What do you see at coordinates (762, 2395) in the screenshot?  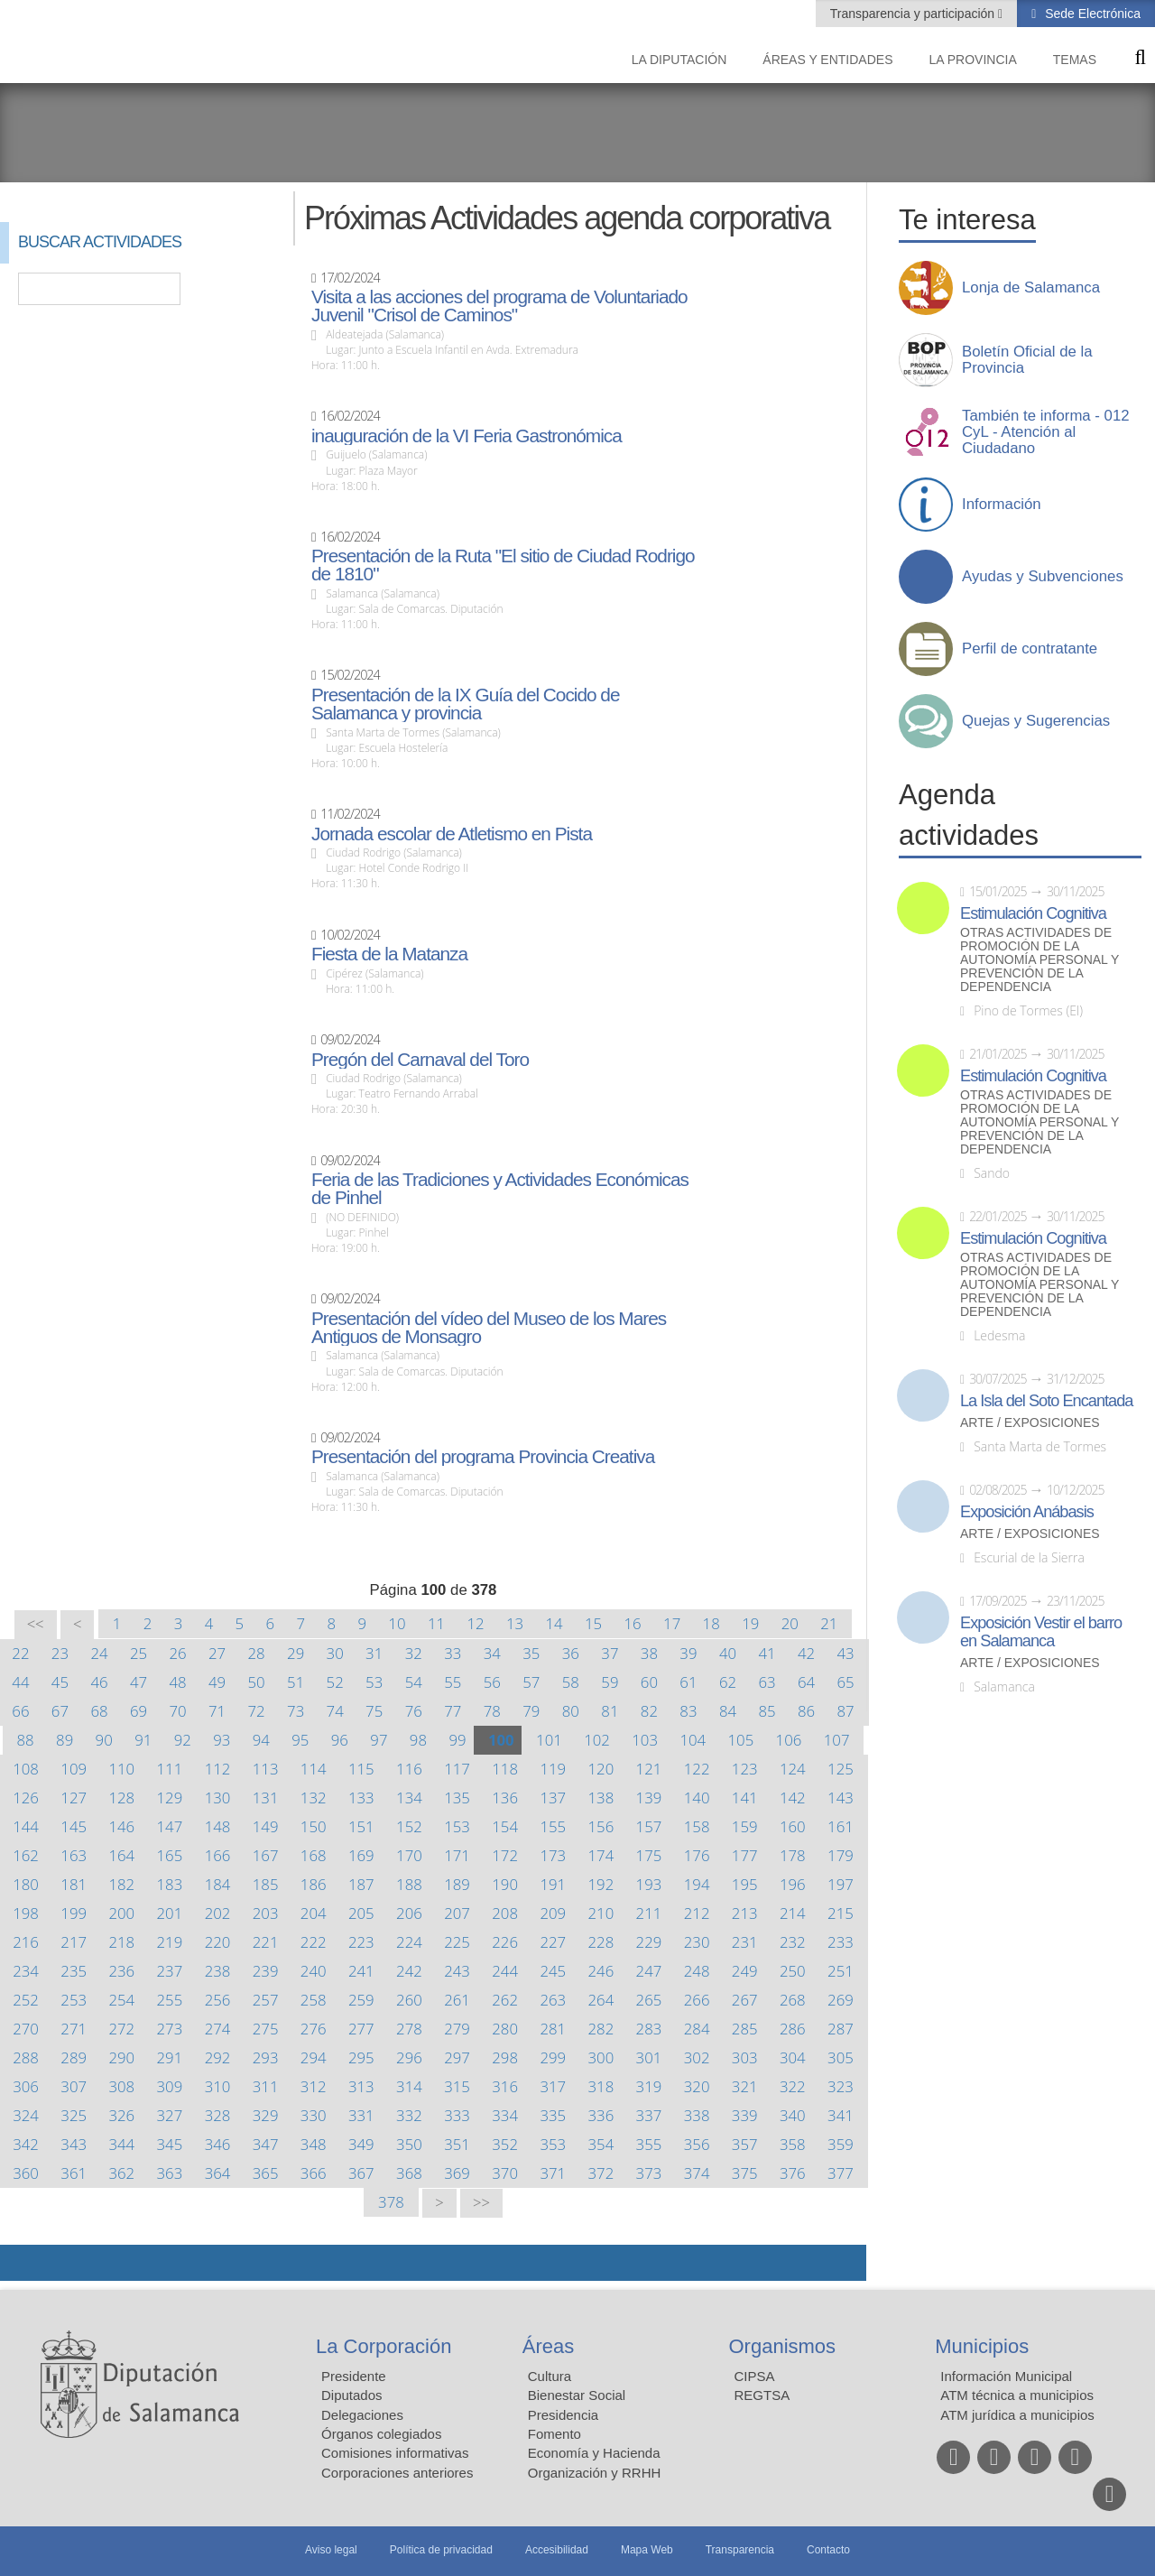 I see `REGTSA` at bounding box center [762, 2395].